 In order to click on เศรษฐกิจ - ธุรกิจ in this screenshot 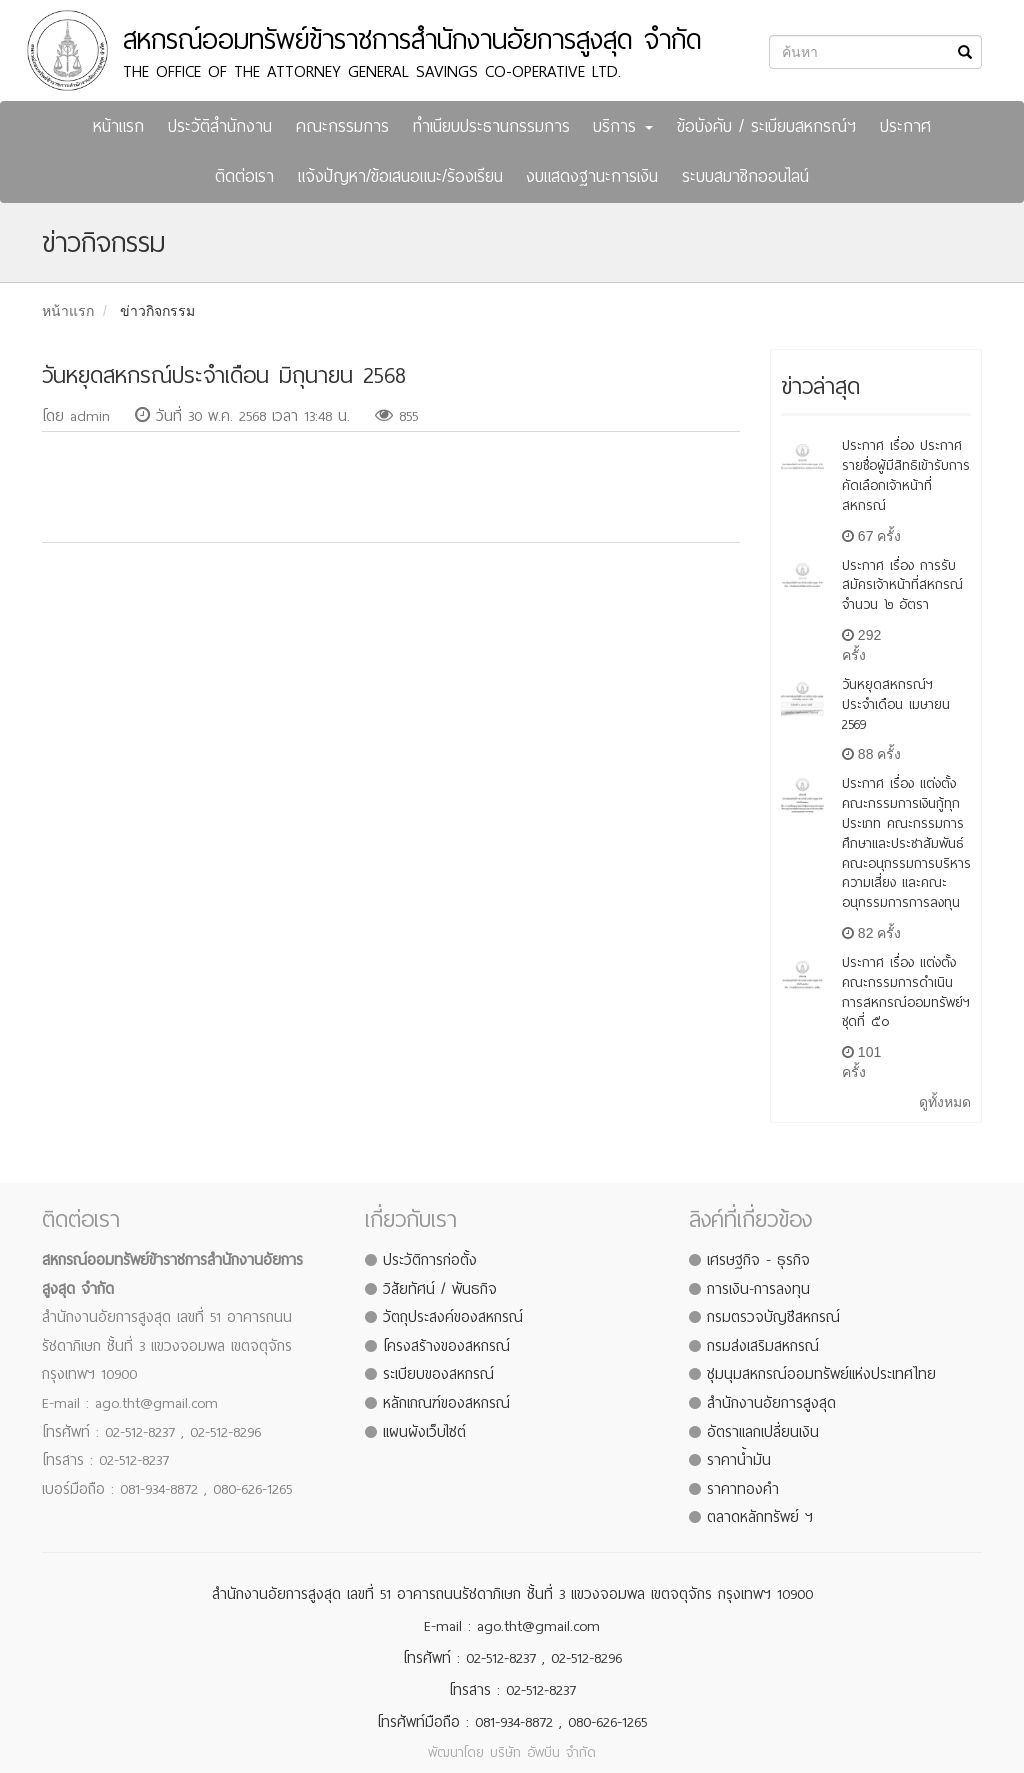, I will do `click(758, 1260)`.